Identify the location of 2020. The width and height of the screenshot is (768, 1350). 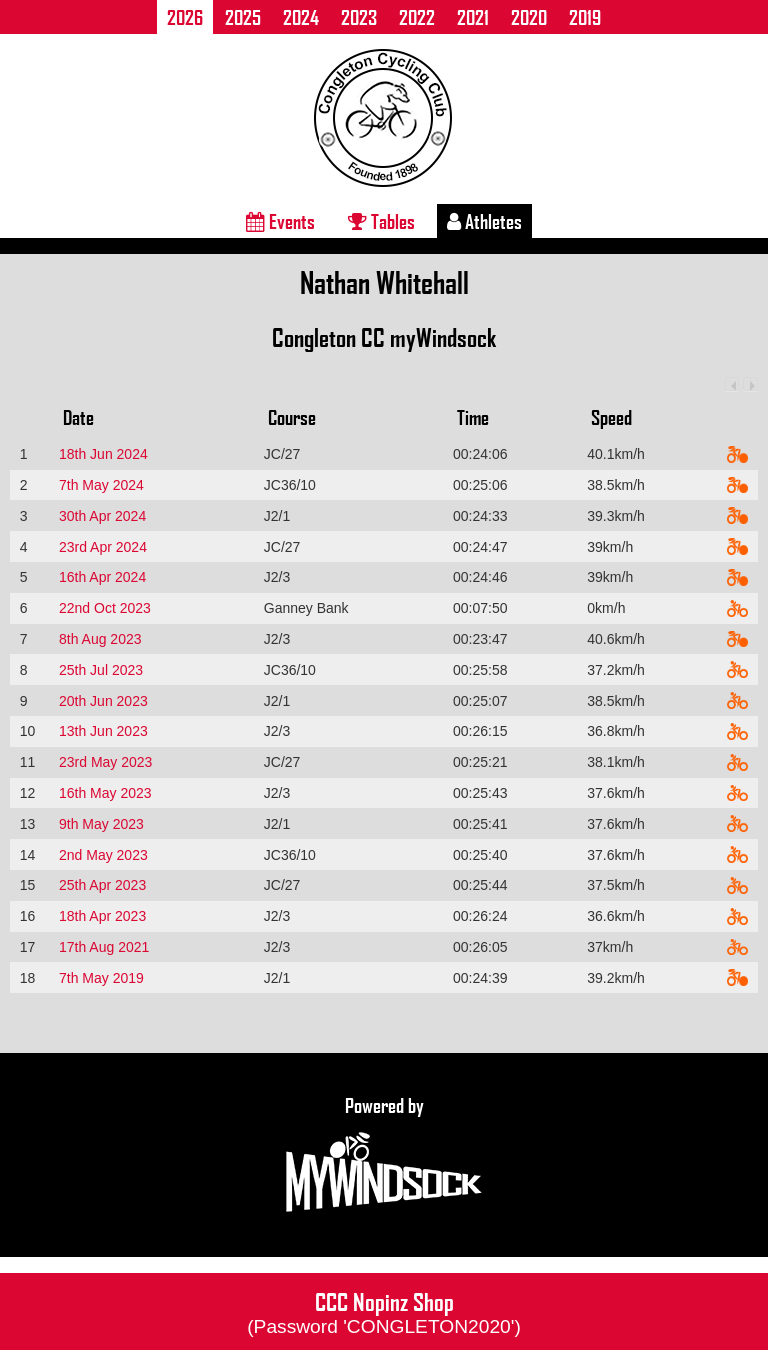
(529, 17).